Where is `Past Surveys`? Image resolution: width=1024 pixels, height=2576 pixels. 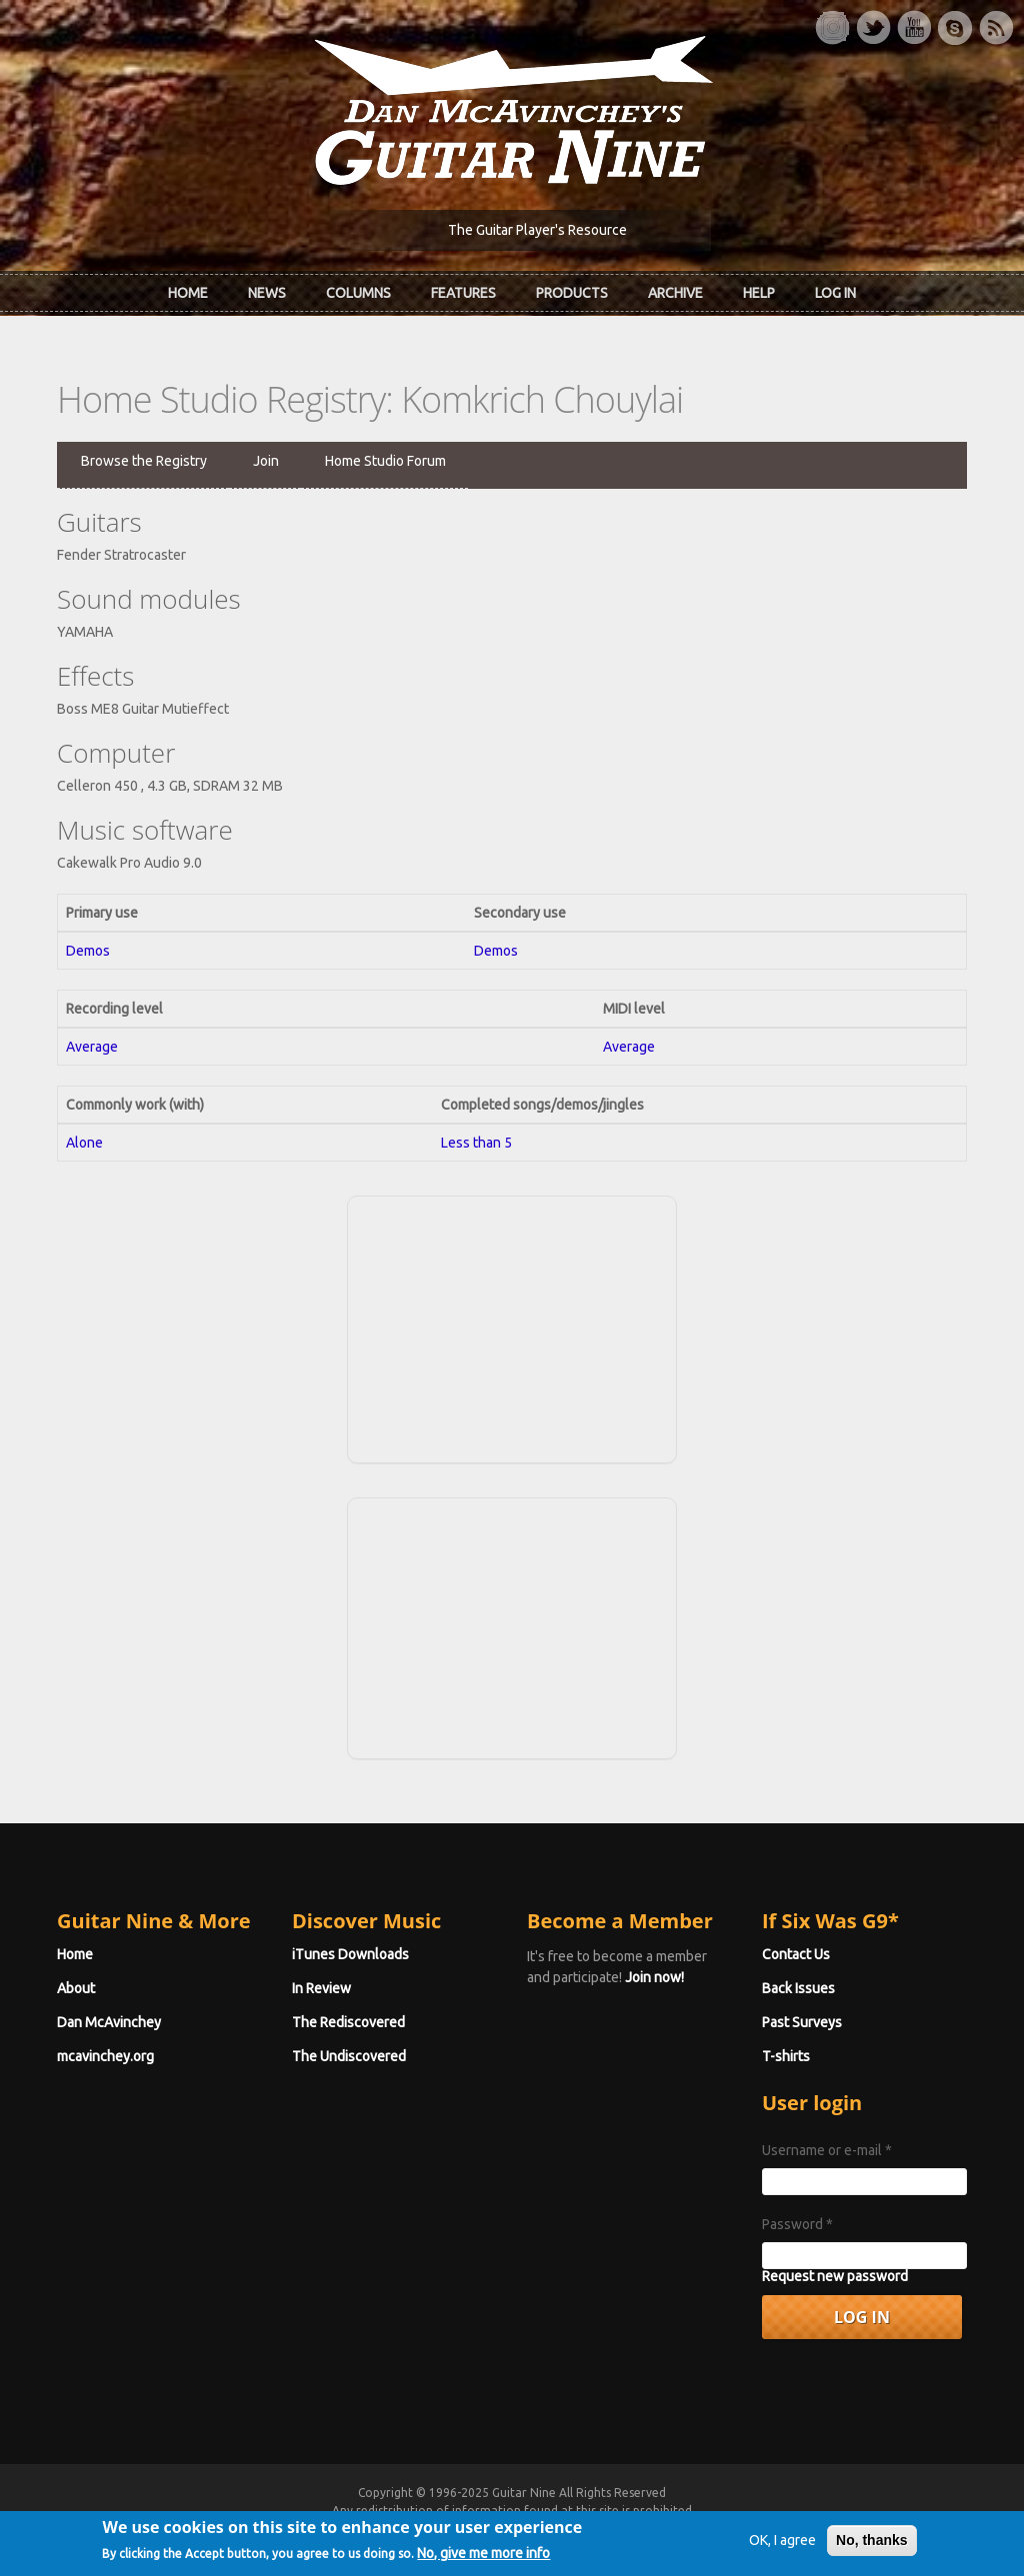
Past Surveys is located at coordinates (802, 2022).